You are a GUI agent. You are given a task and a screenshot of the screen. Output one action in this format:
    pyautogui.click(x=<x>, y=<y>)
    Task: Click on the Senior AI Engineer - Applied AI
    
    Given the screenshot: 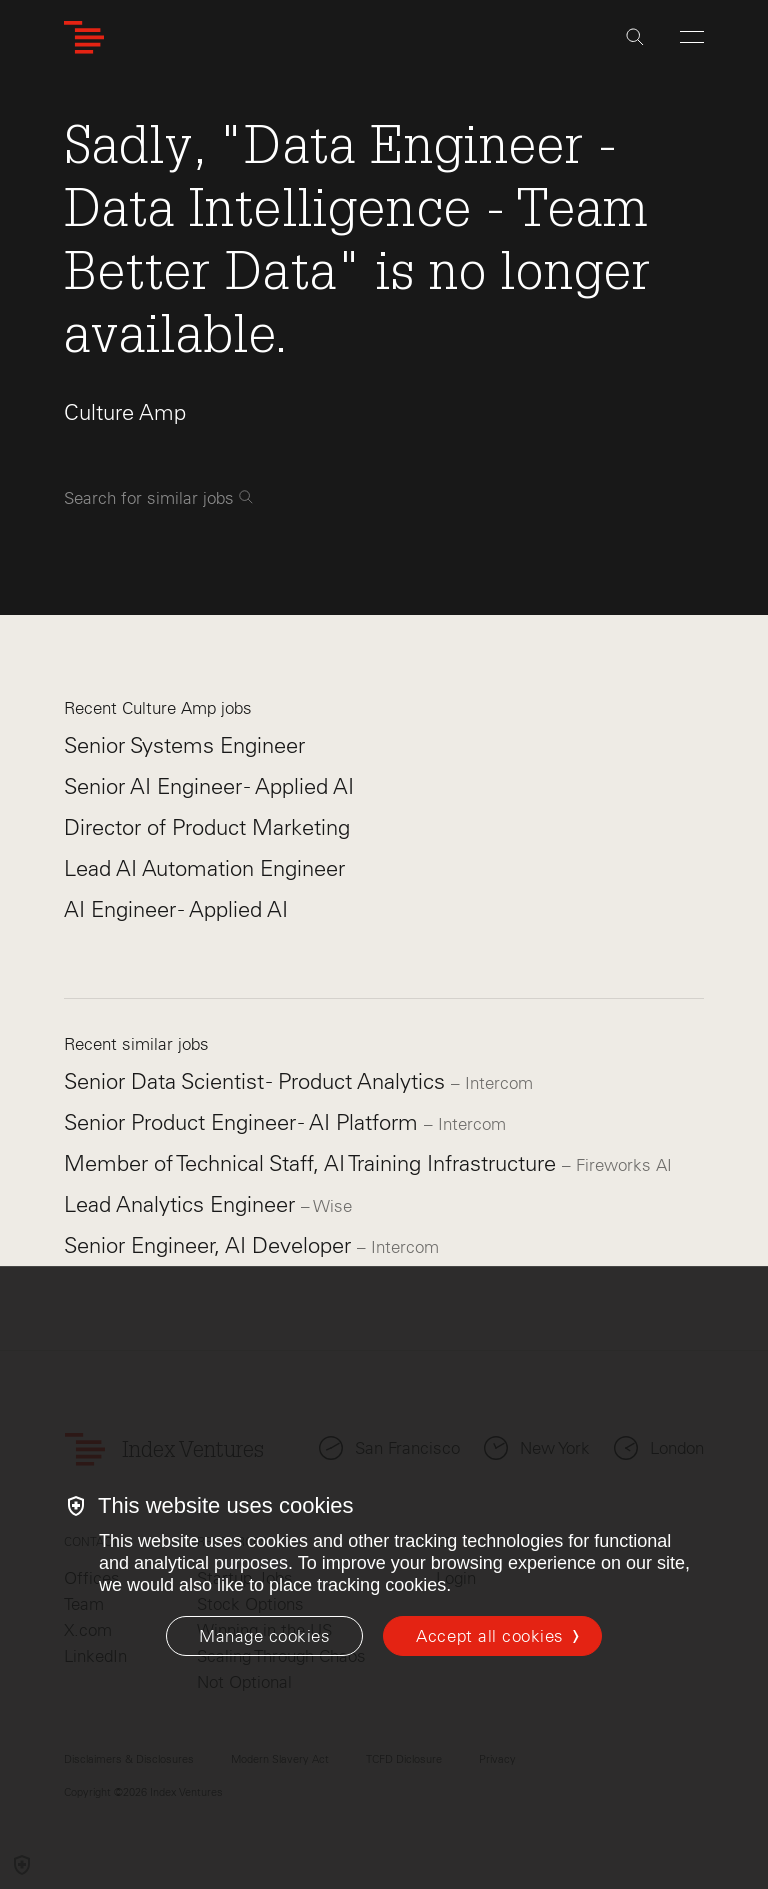 What is the action you would take?
    pyautogui.click(x=209, y=786)
    